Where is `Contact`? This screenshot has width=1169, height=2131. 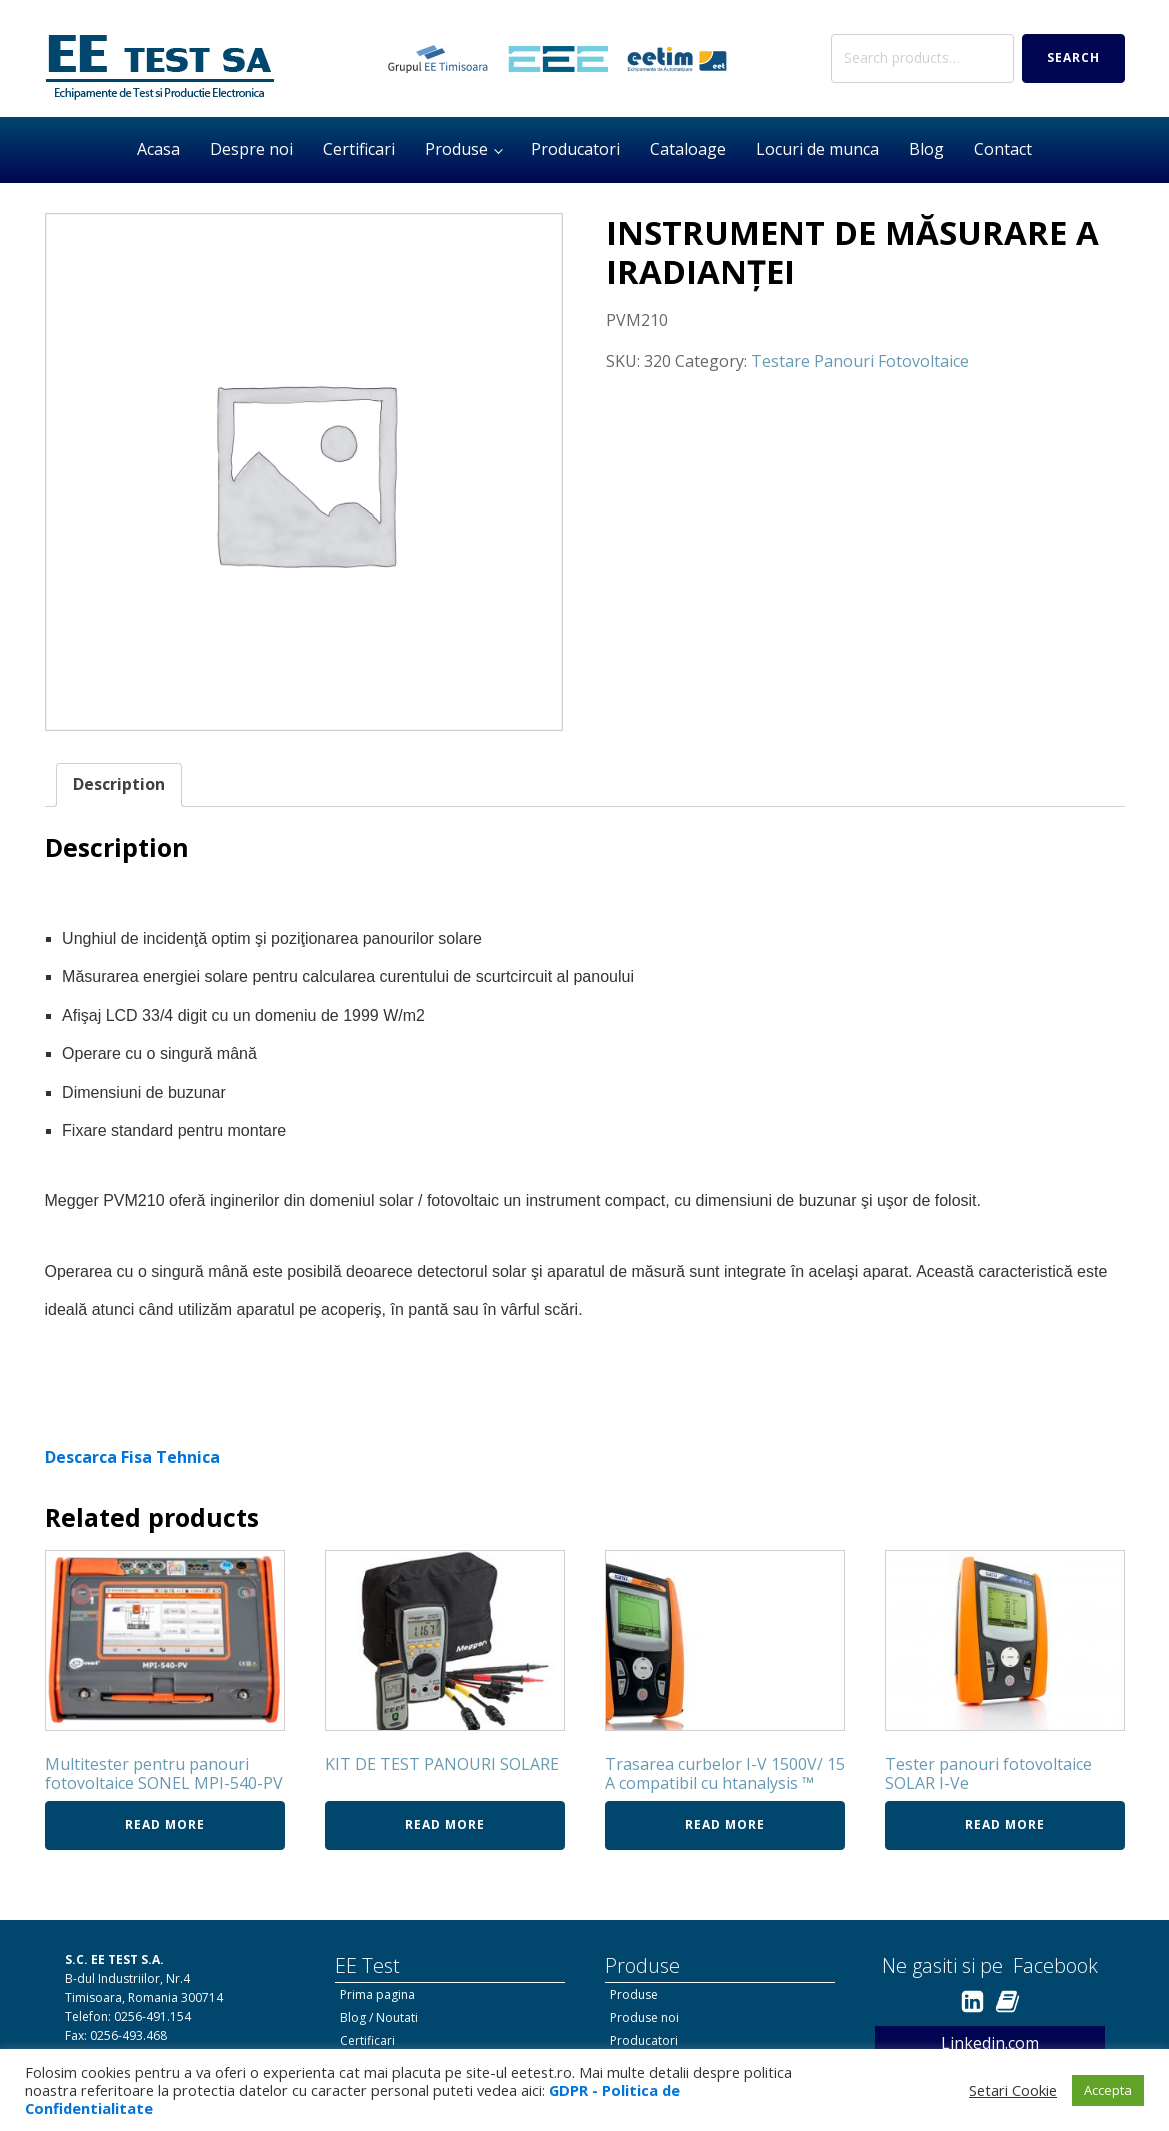
Contact is located at coordinates (1003, 149).